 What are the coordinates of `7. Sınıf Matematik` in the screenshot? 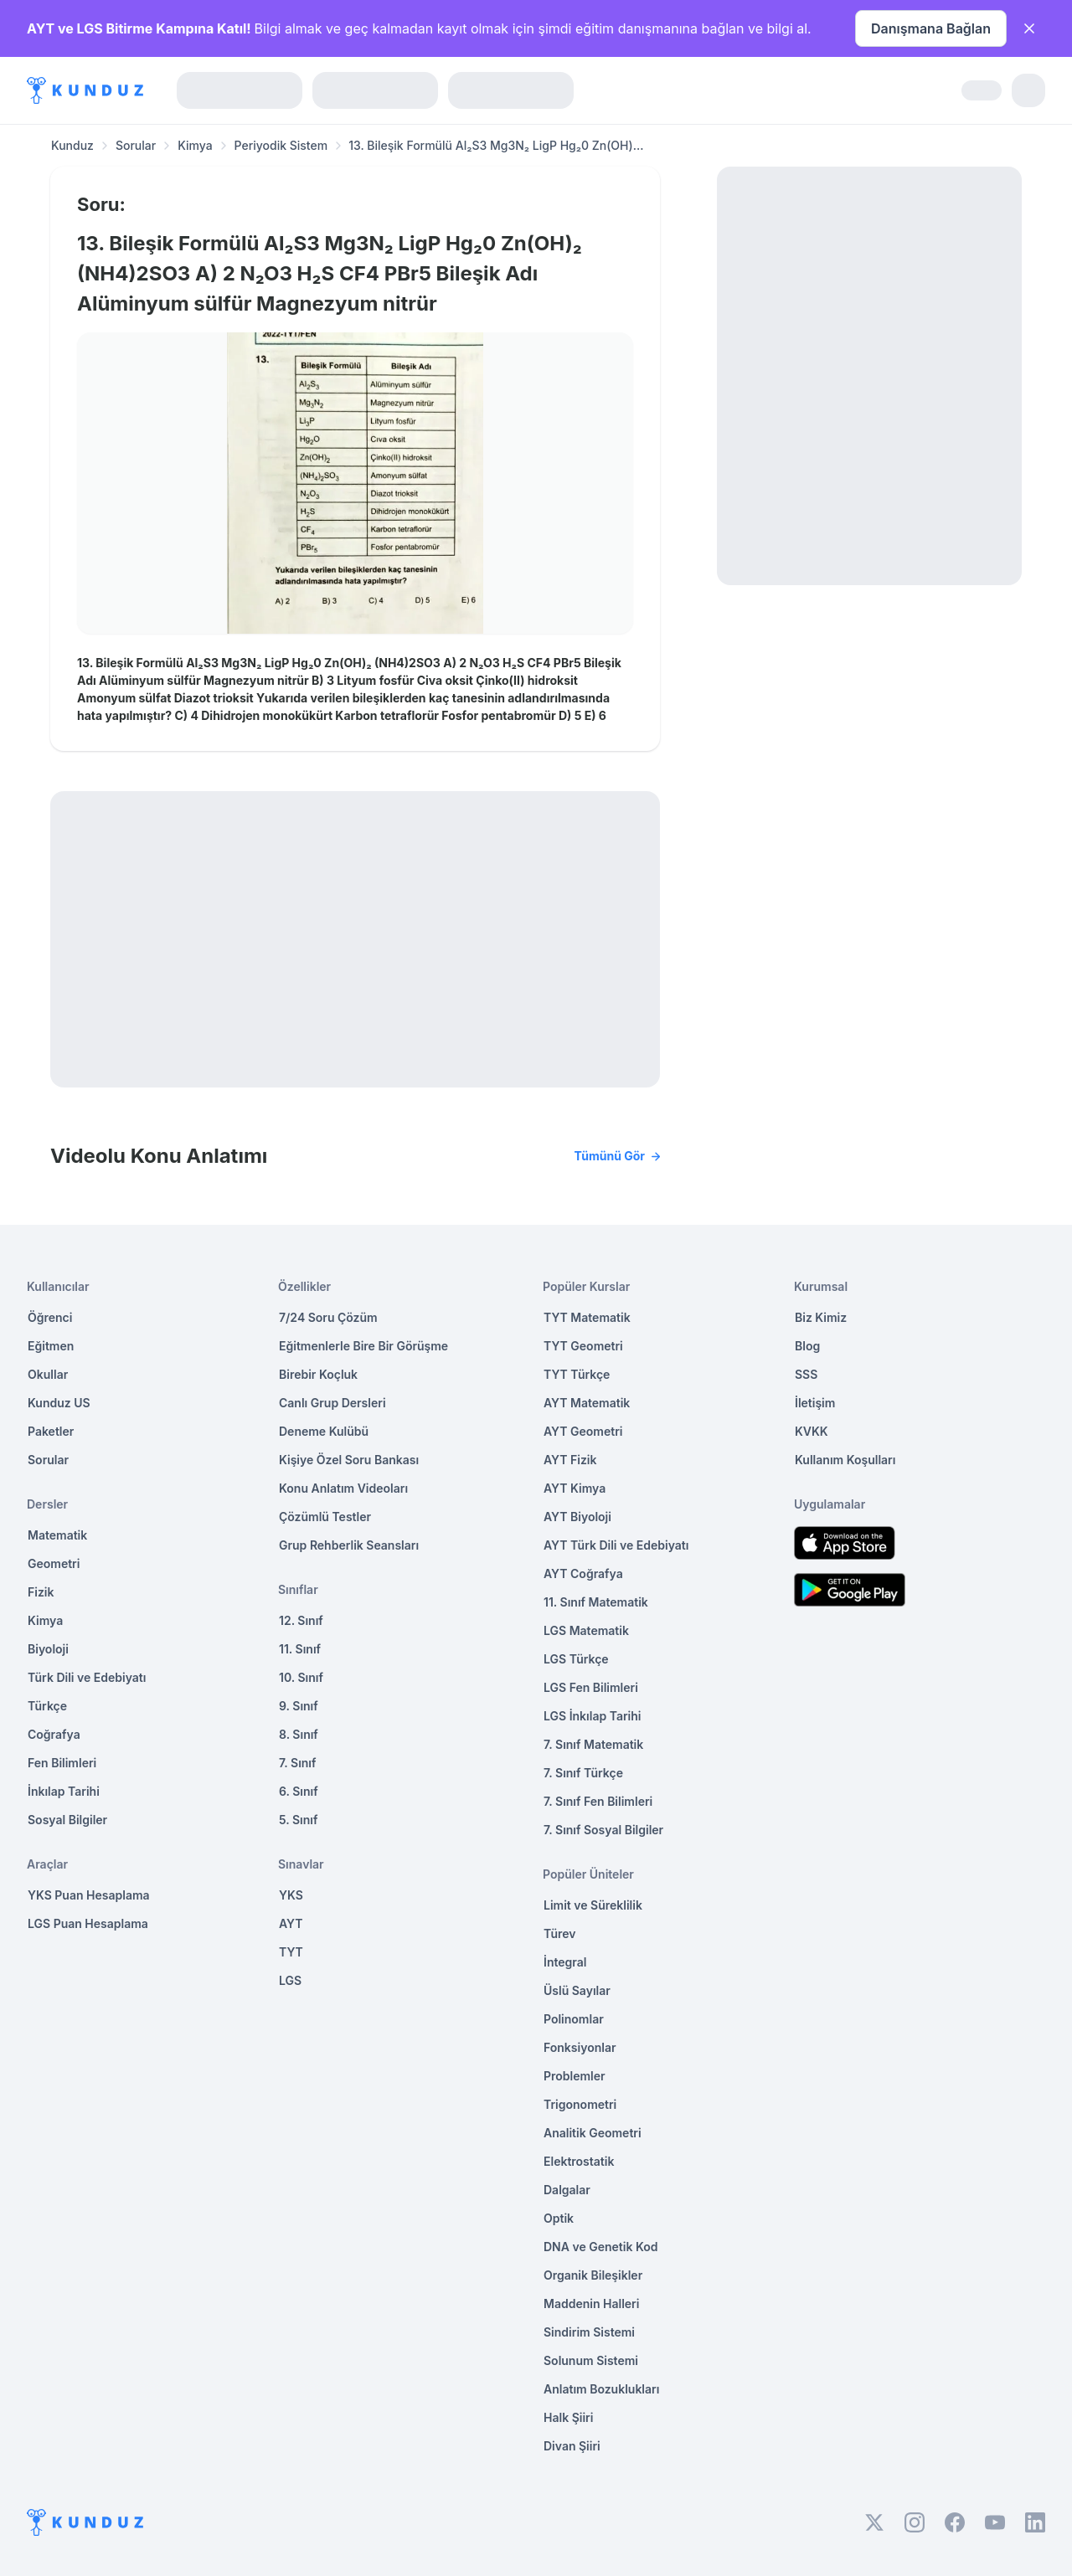 It's located at (593, 1744).